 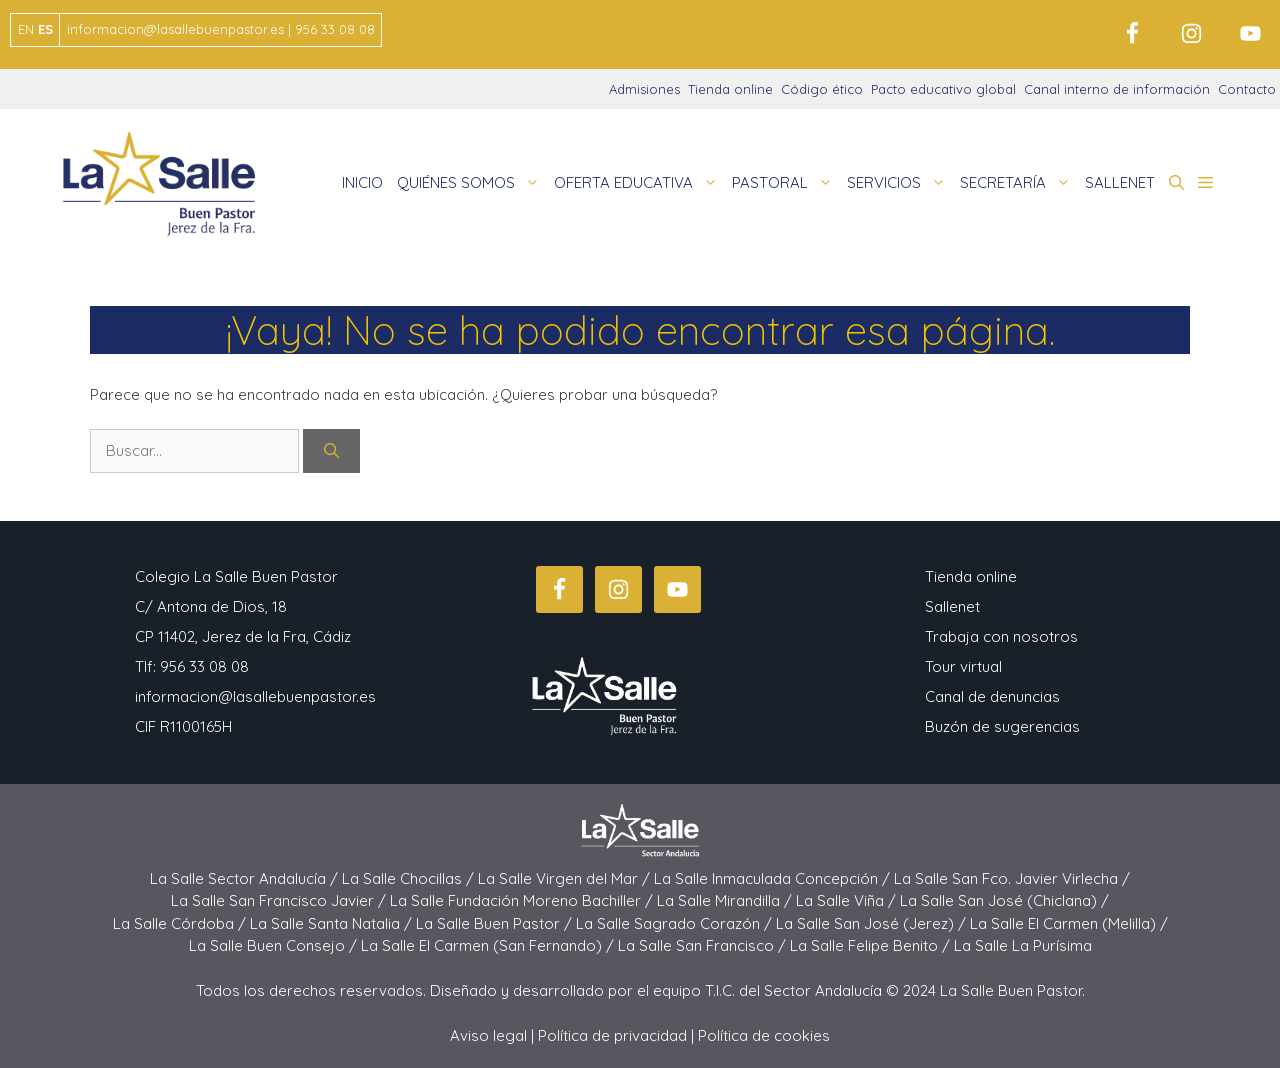 What do you see at coordinates (1001, 636) in the screenshot?
I see `Trabaja con nosotros` at bounding box center [1001, 636].